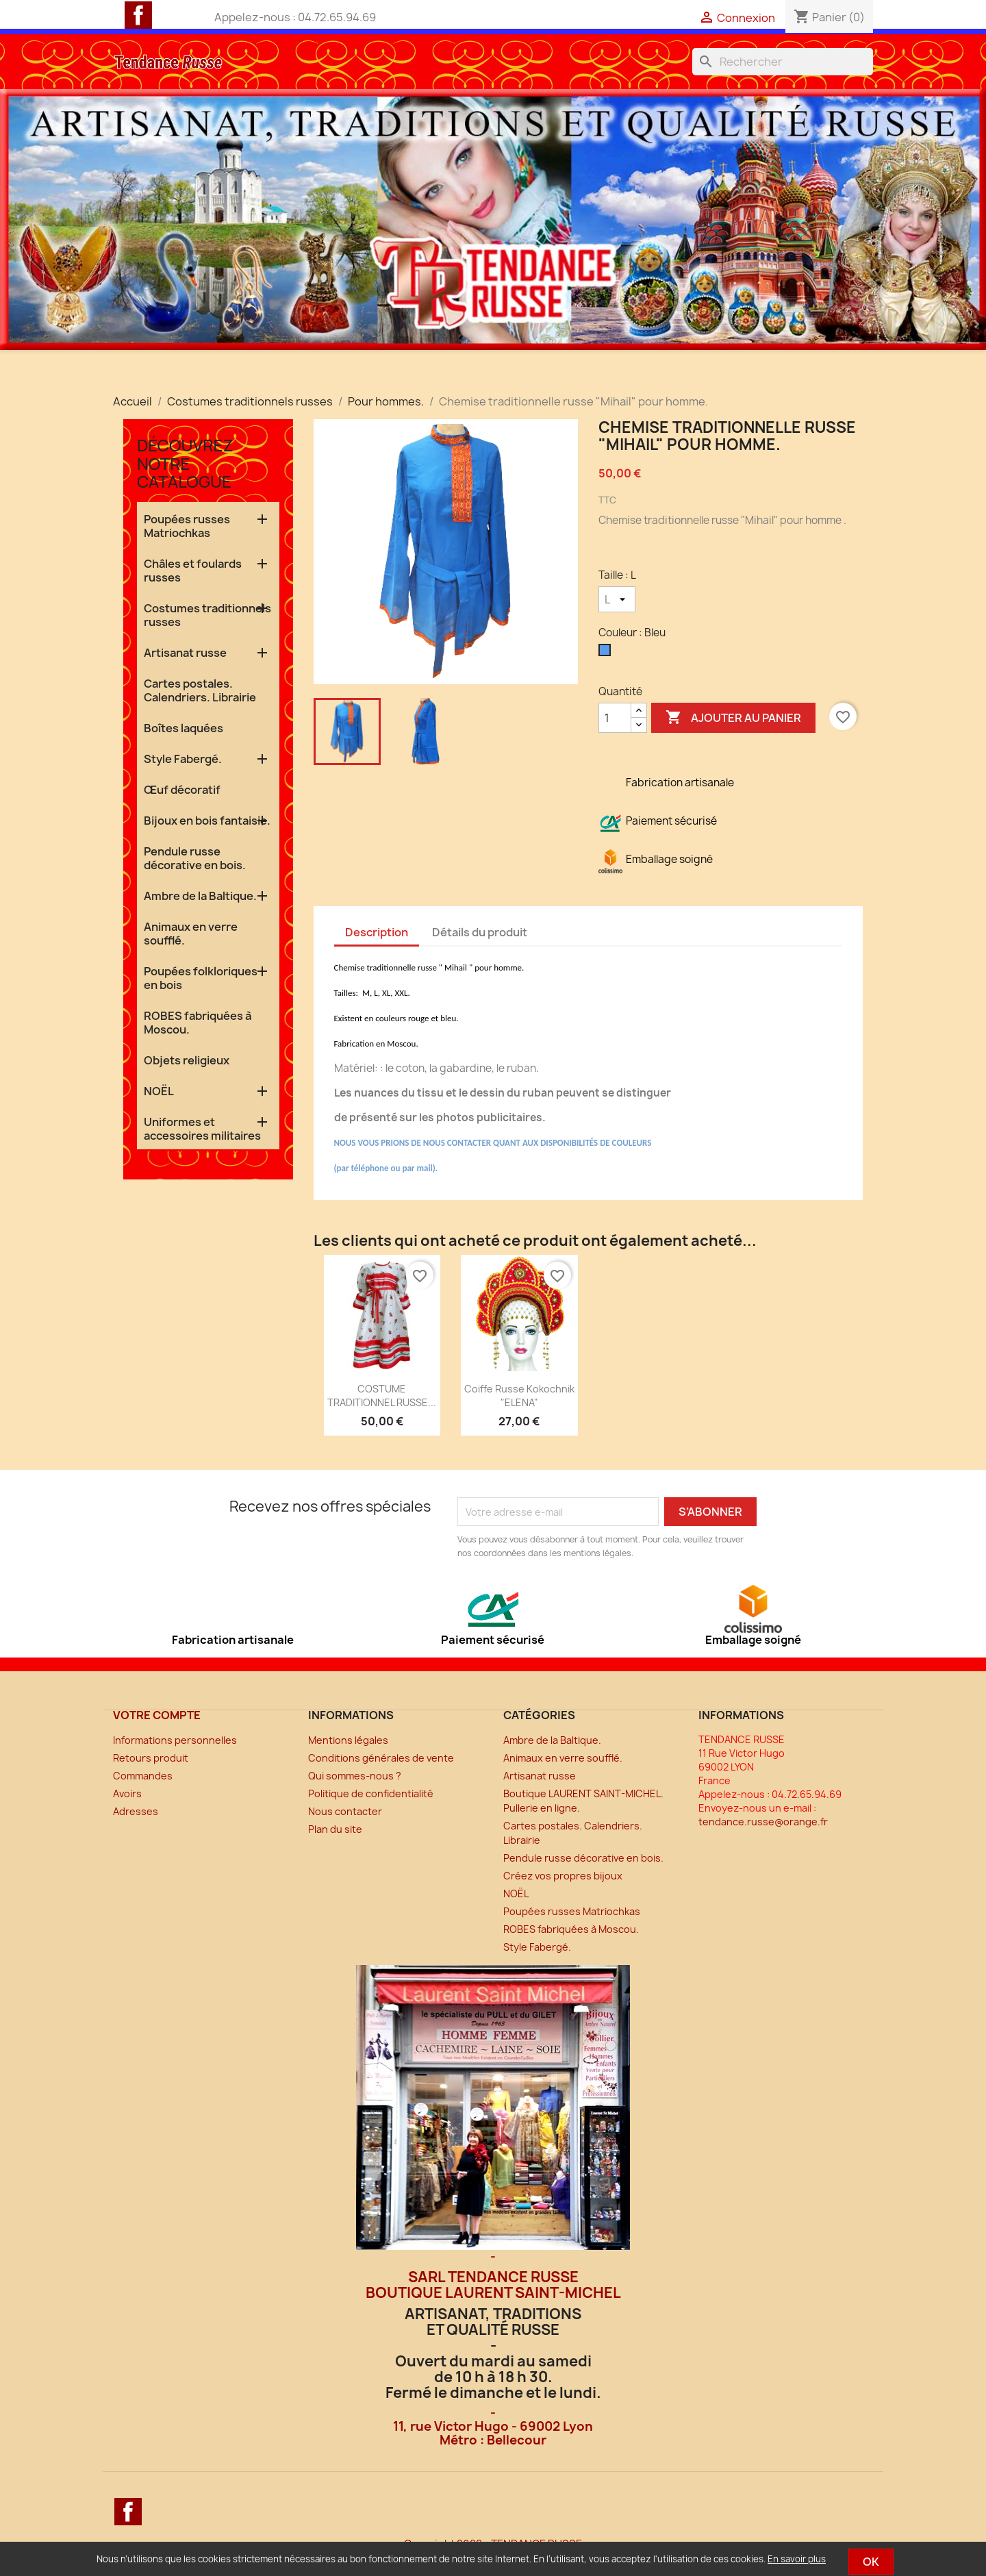 The image size is (986, 2576). I want to click on Costumes traditionnels russes, so click(207, 615).